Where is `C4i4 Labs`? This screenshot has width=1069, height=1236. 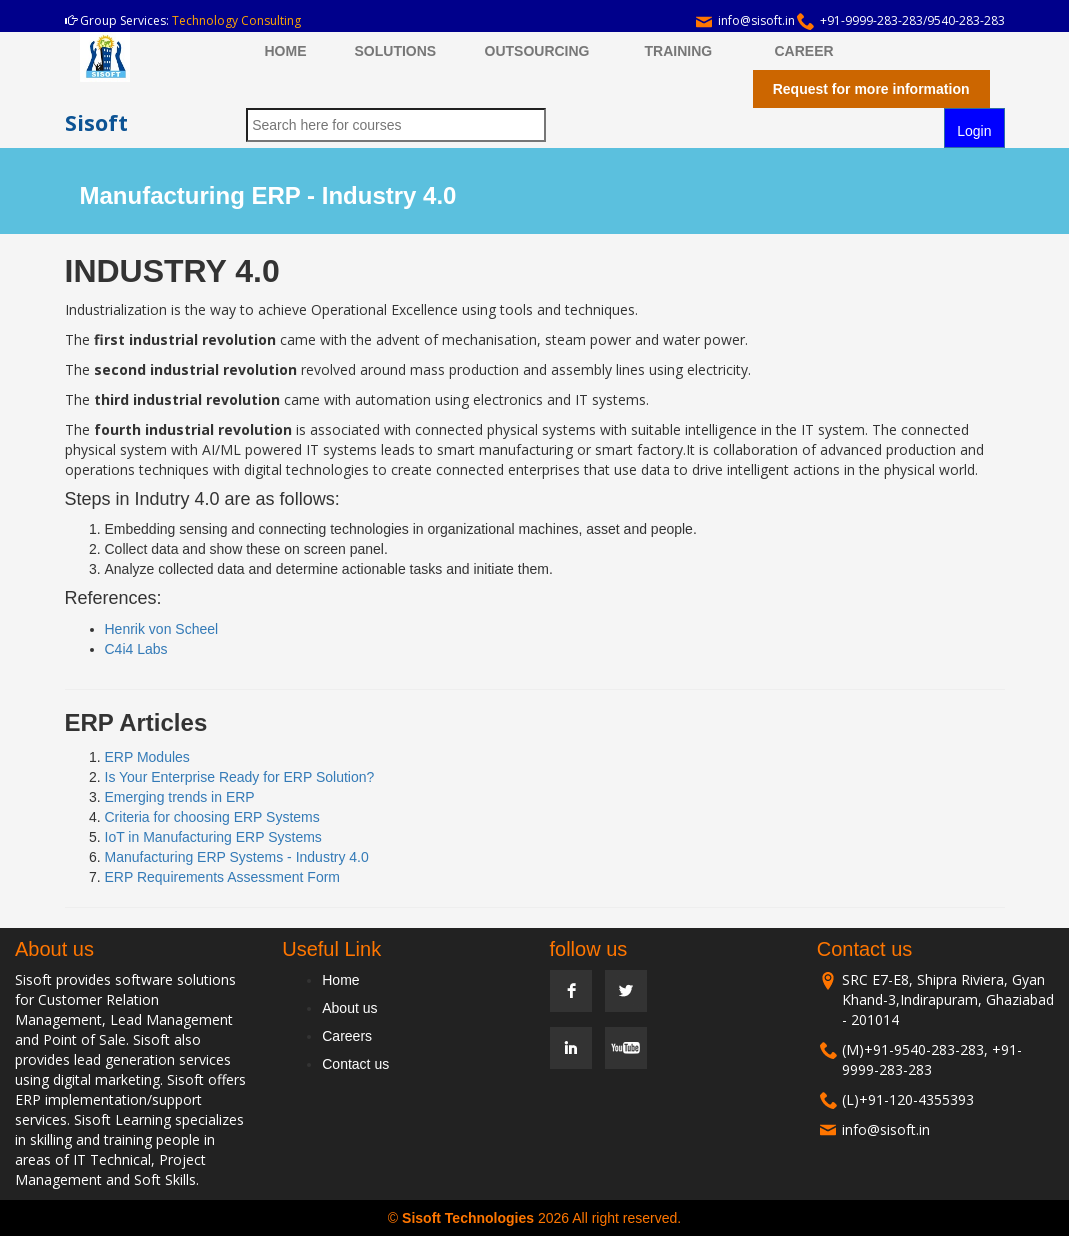
C4i4 Labs is located at coordinates (136, 649).